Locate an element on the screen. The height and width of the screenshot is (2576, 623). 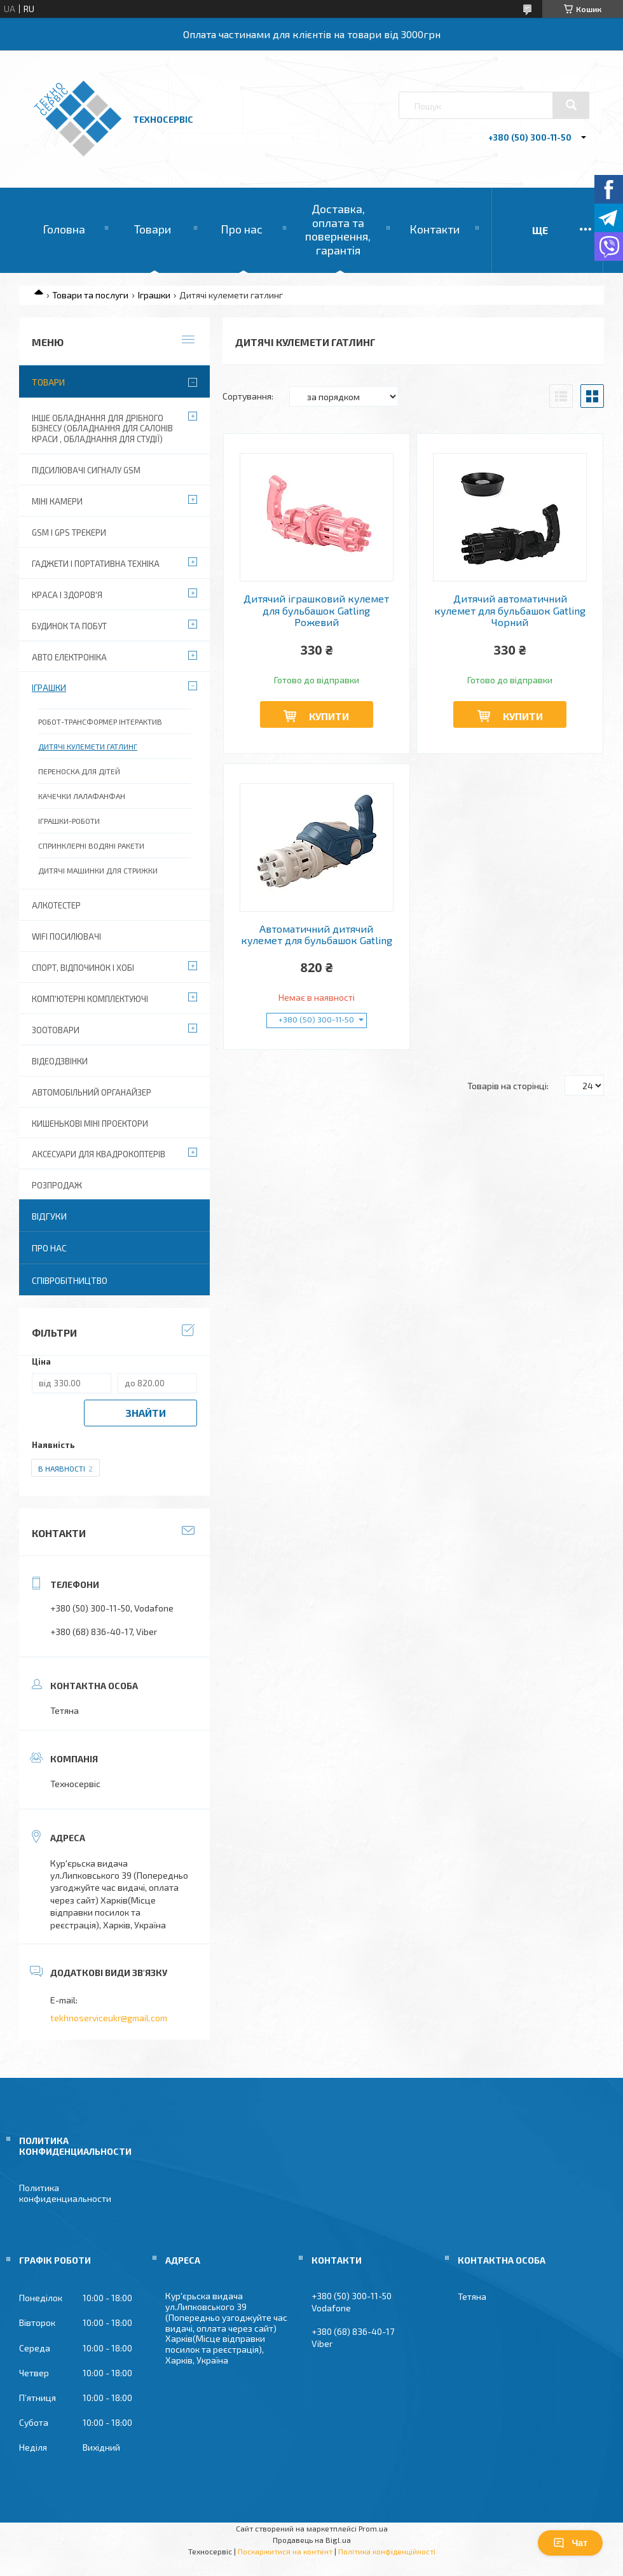
Про нас is located at coordinates (242, 229).